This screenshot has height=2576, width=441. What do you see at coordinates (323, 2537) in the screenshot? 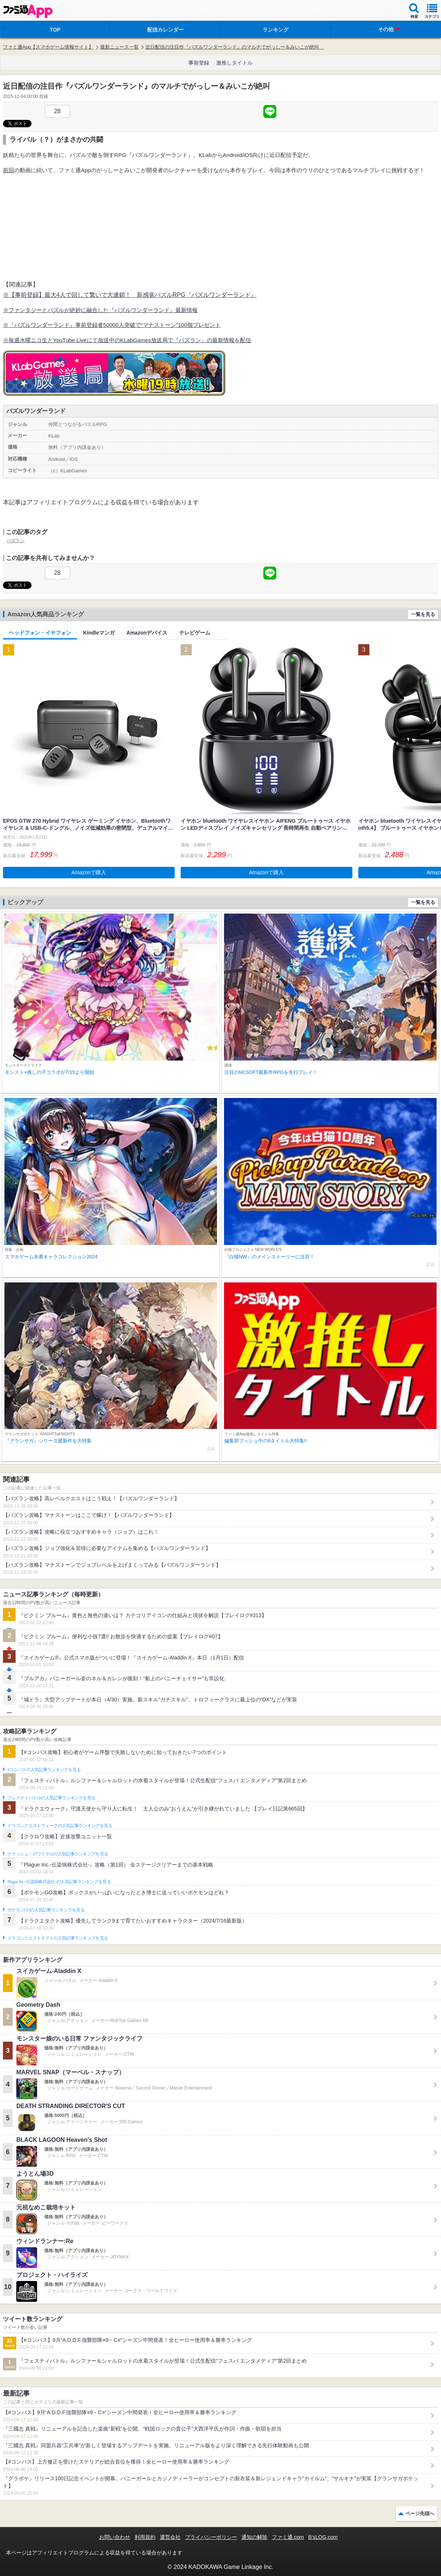
I see `B’sLOG.com` at bounding box center [323, 2537].